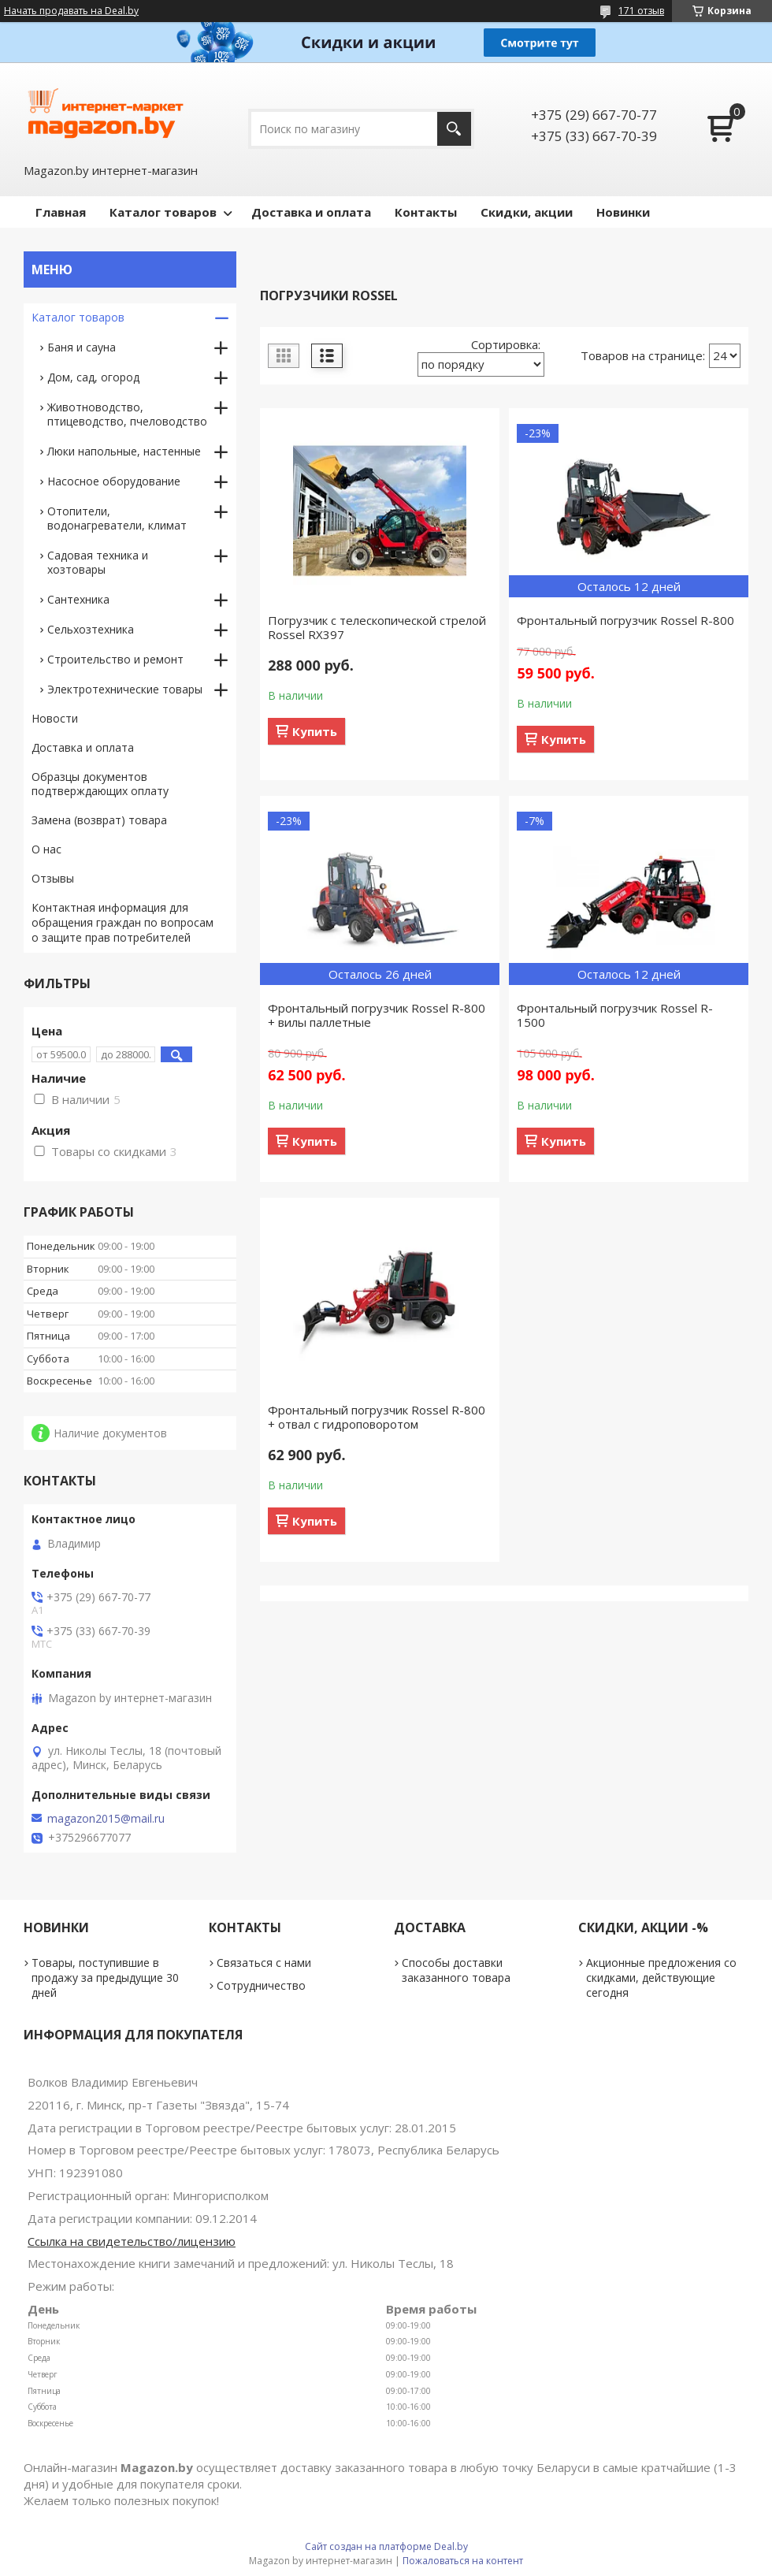  What do you see at coordinates (456, 1970) in the screenshot?
I see `Способы доставки заказанного товара` at bounding box center [456, 1970].